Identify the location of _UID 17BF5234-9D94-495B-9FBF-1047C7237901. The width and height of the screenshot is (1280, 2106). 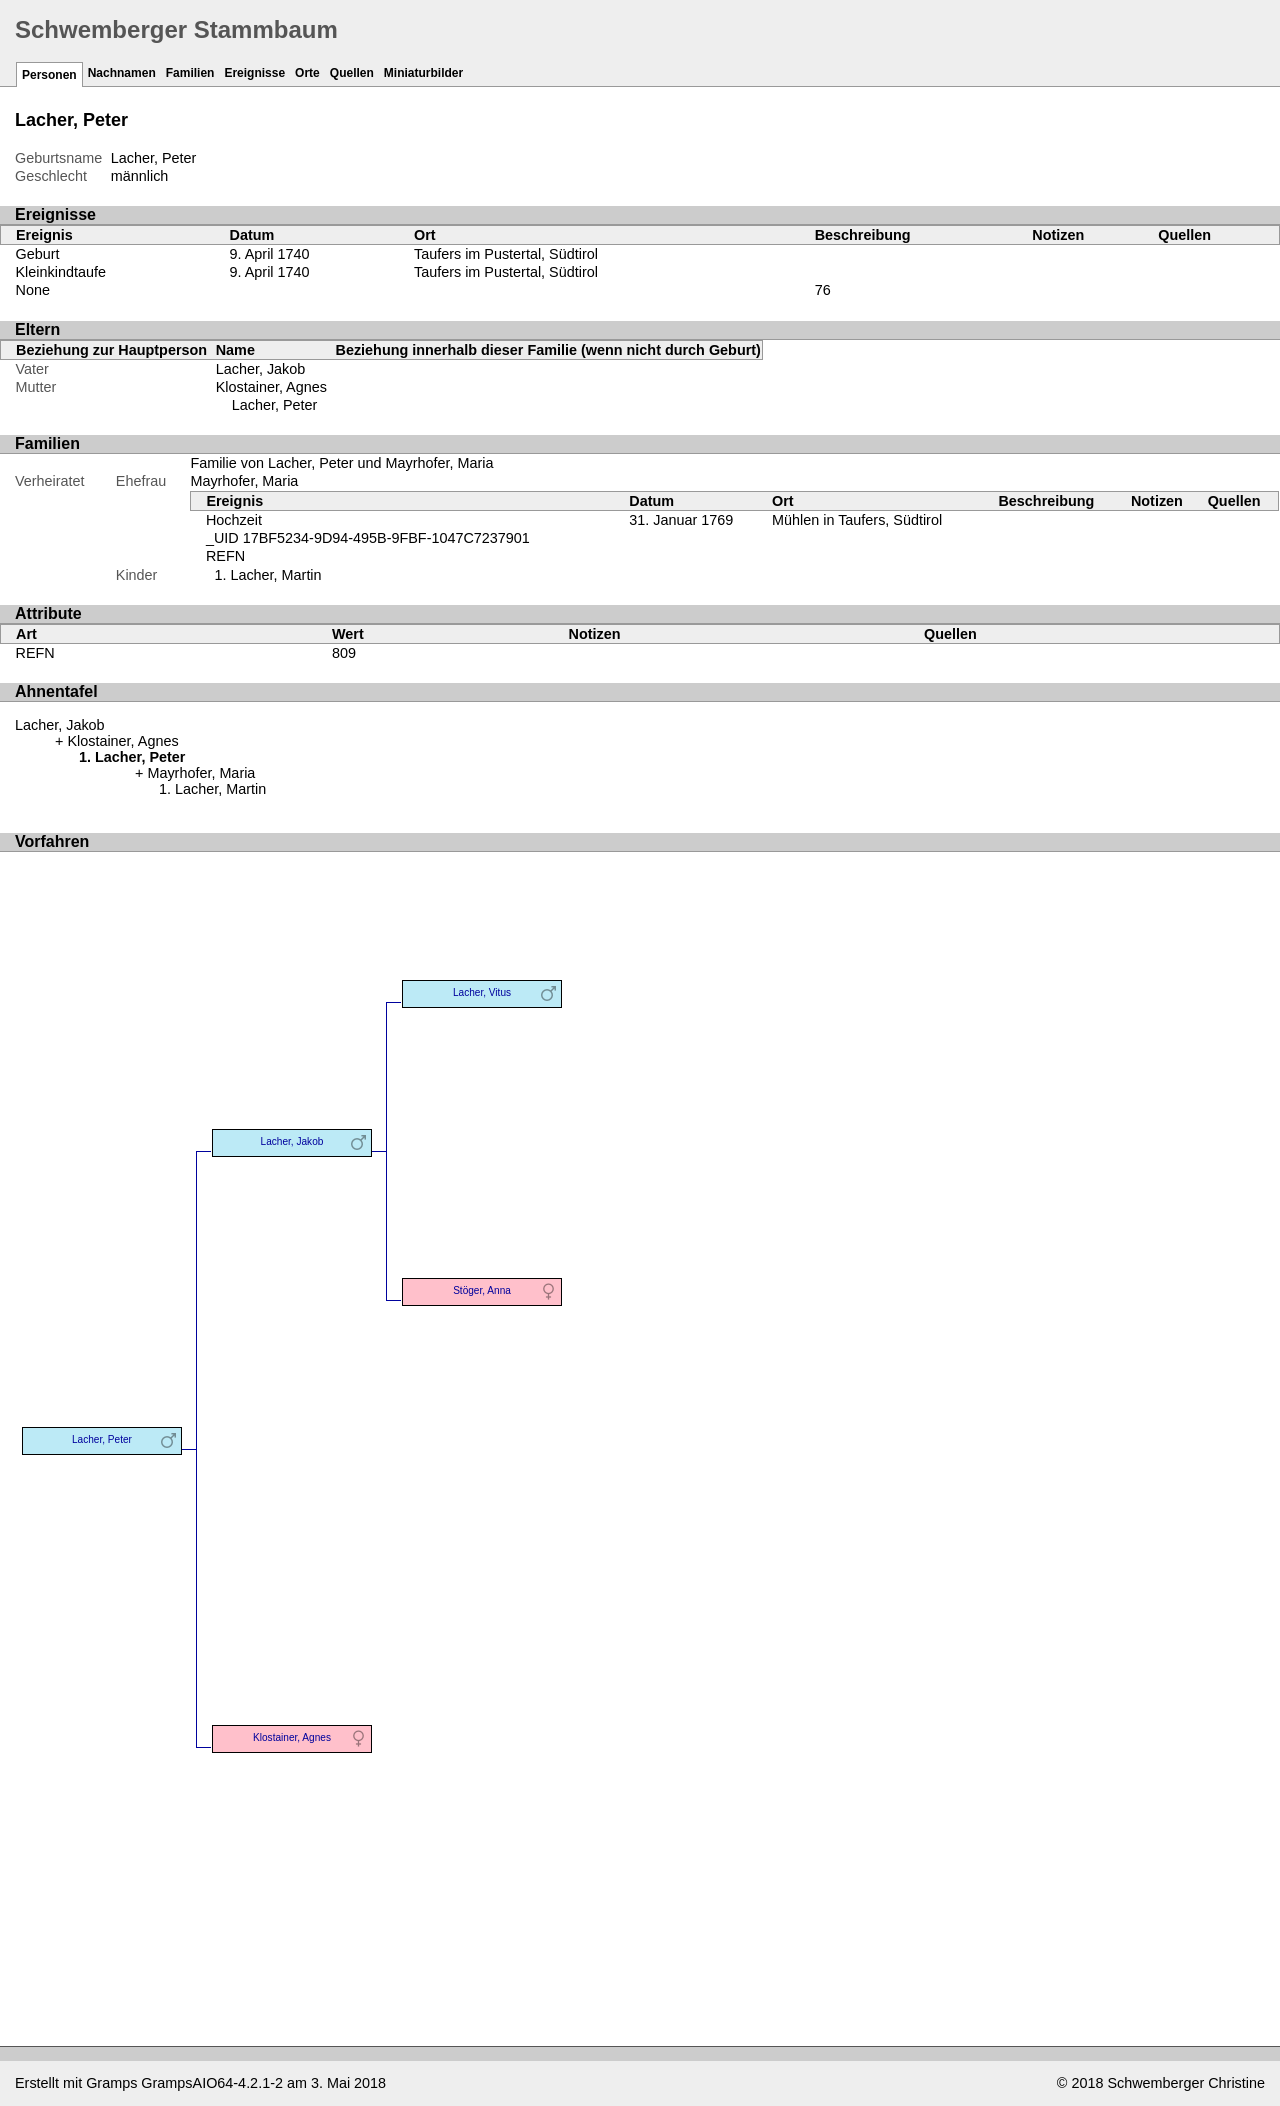
(368, 538).